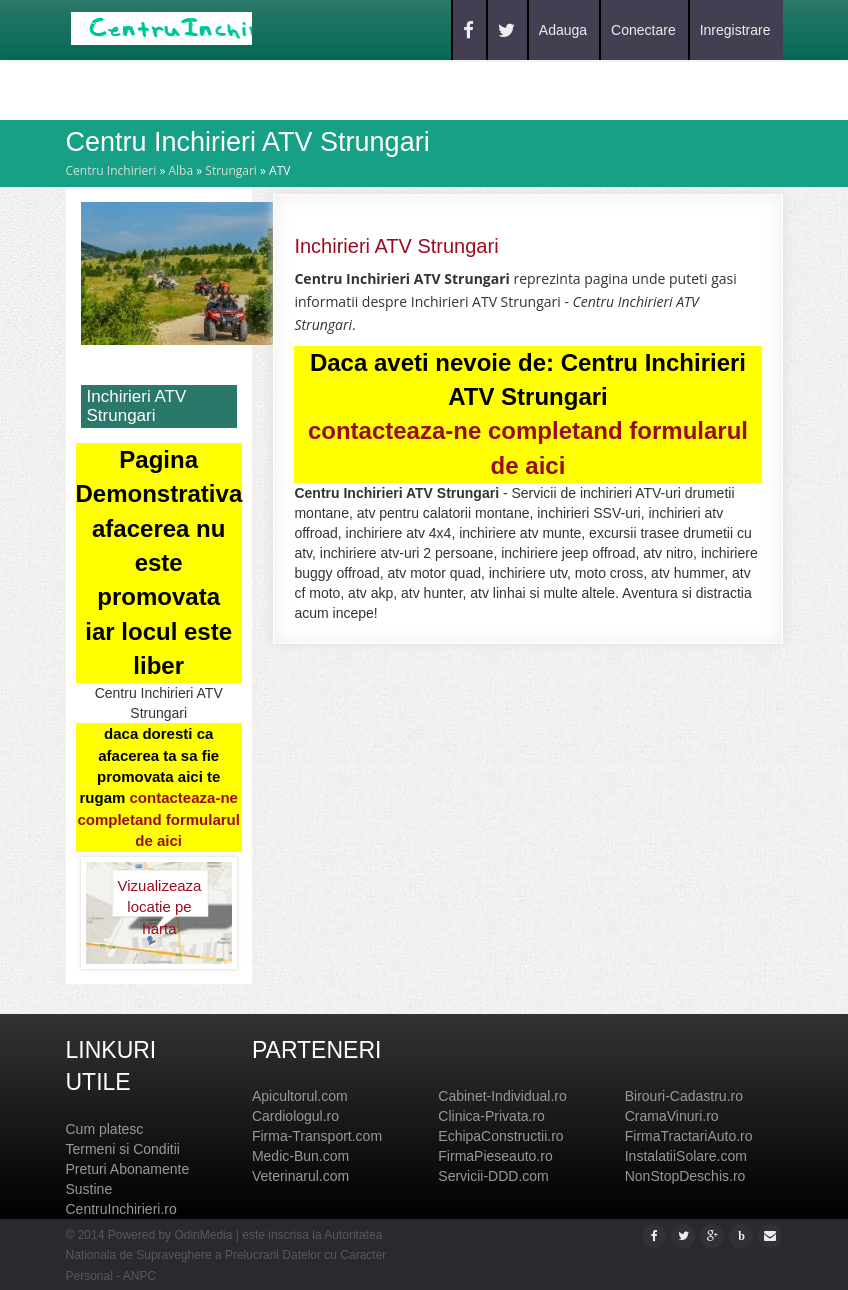 The width and height of the screenshot is (848, 1290). What do you see at coordinates (672, 1116) in the screenshot?
I see `CramaVinuri.ro` at bounding box center [672, 1116].